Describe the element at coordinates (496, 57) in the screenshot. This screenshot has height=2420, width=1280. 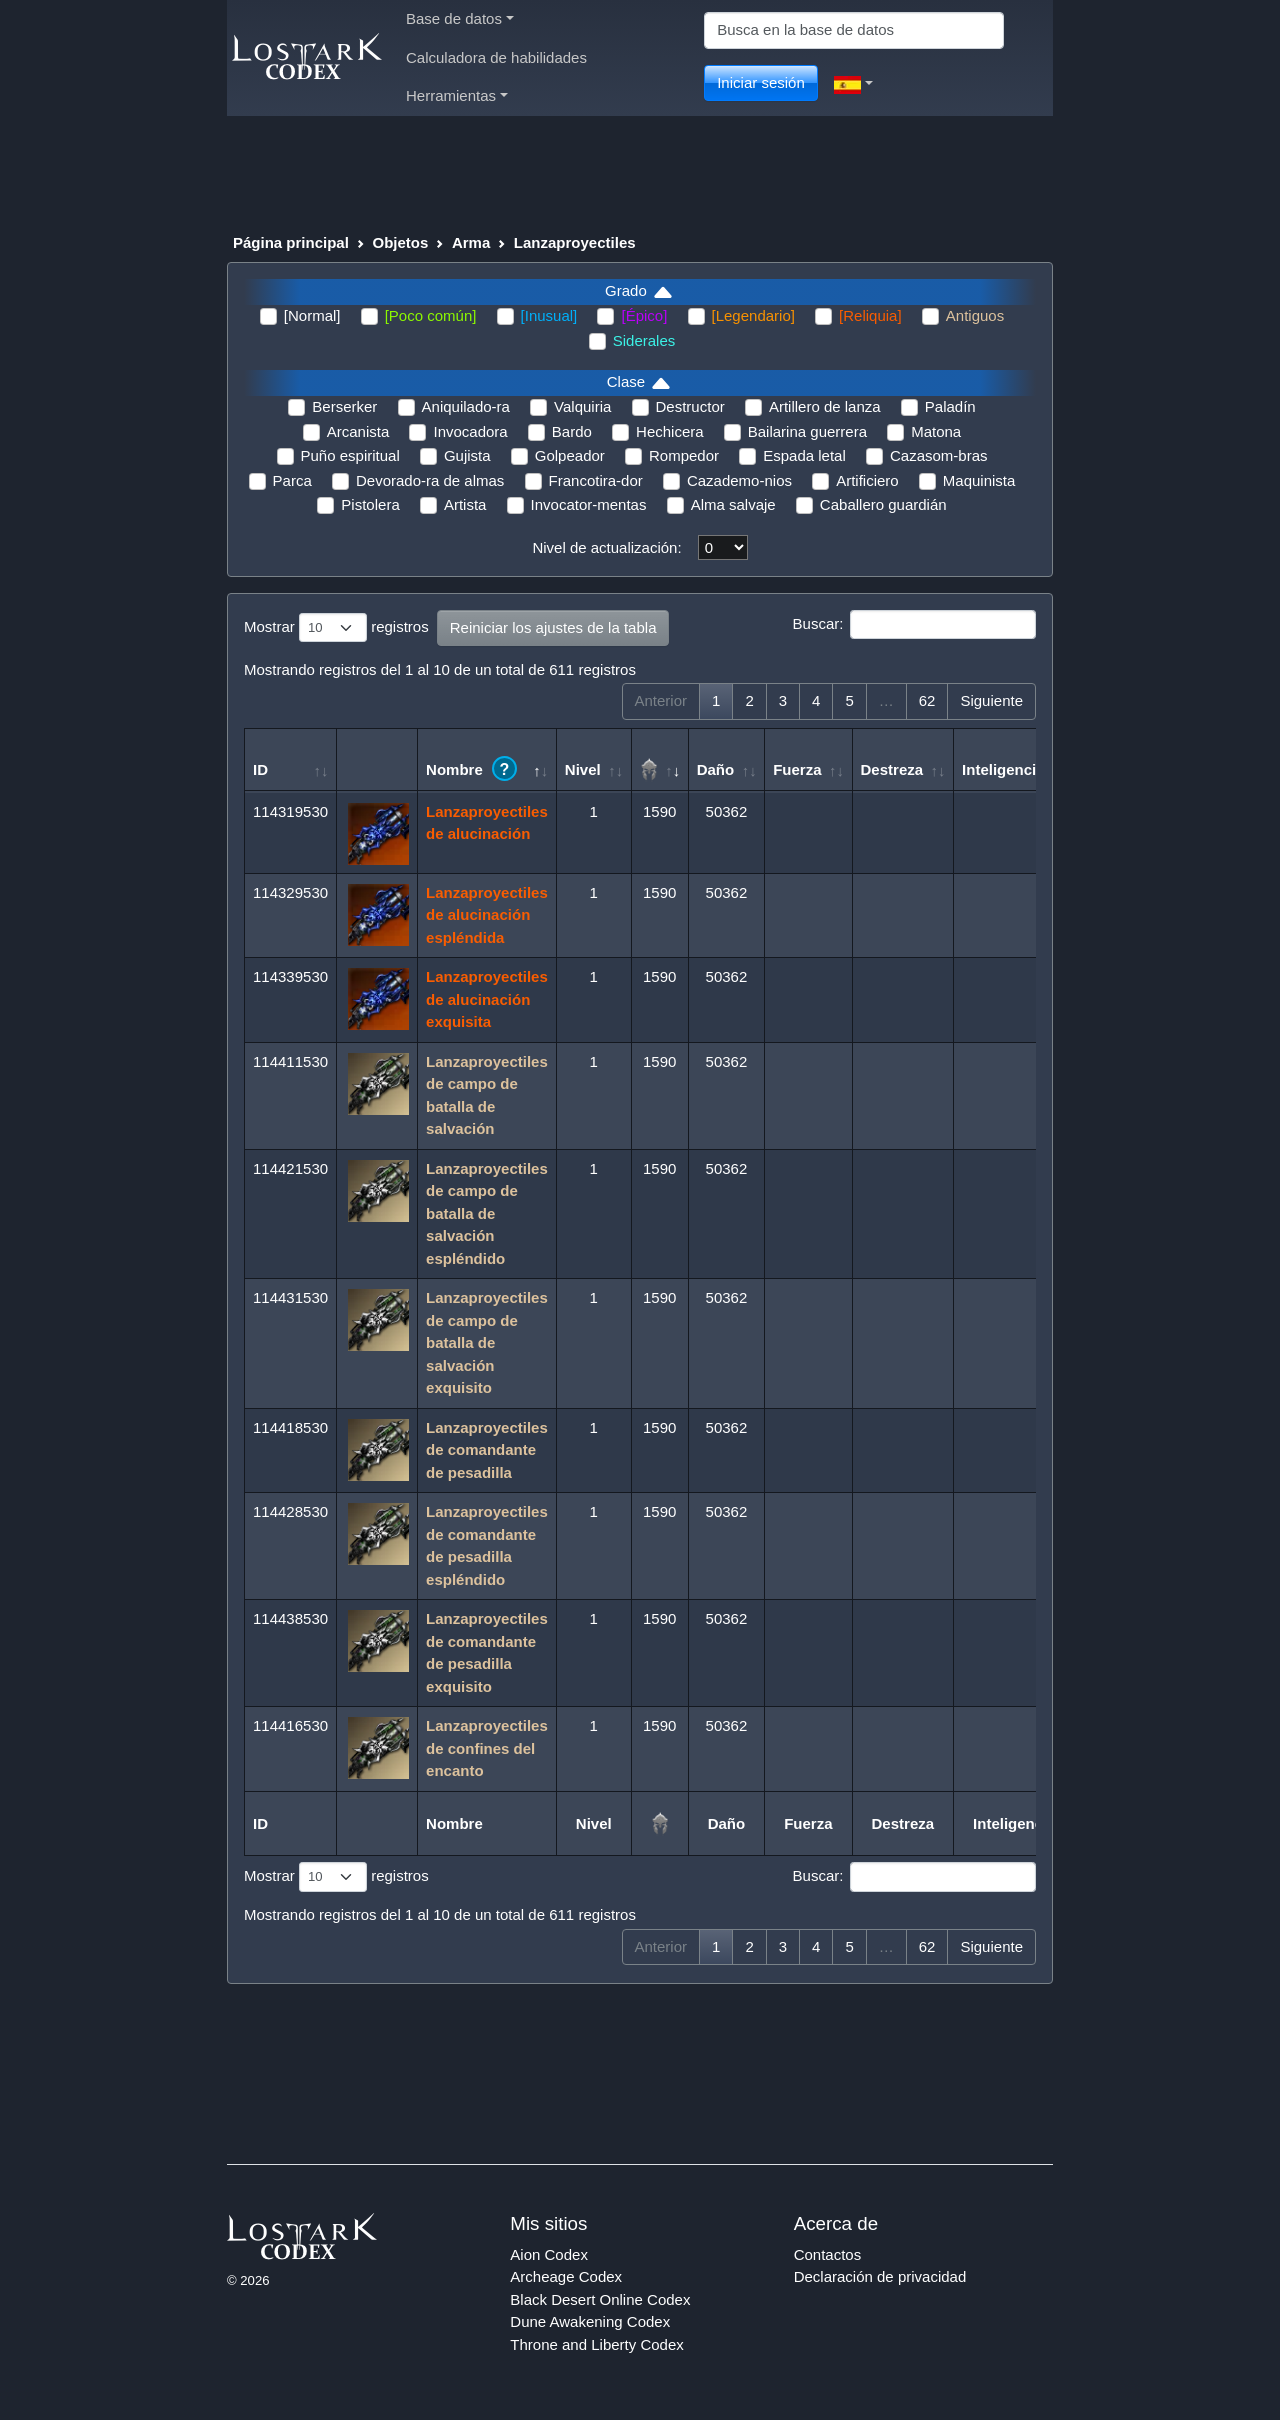
I see `Calculadora de habilidades` at that location.